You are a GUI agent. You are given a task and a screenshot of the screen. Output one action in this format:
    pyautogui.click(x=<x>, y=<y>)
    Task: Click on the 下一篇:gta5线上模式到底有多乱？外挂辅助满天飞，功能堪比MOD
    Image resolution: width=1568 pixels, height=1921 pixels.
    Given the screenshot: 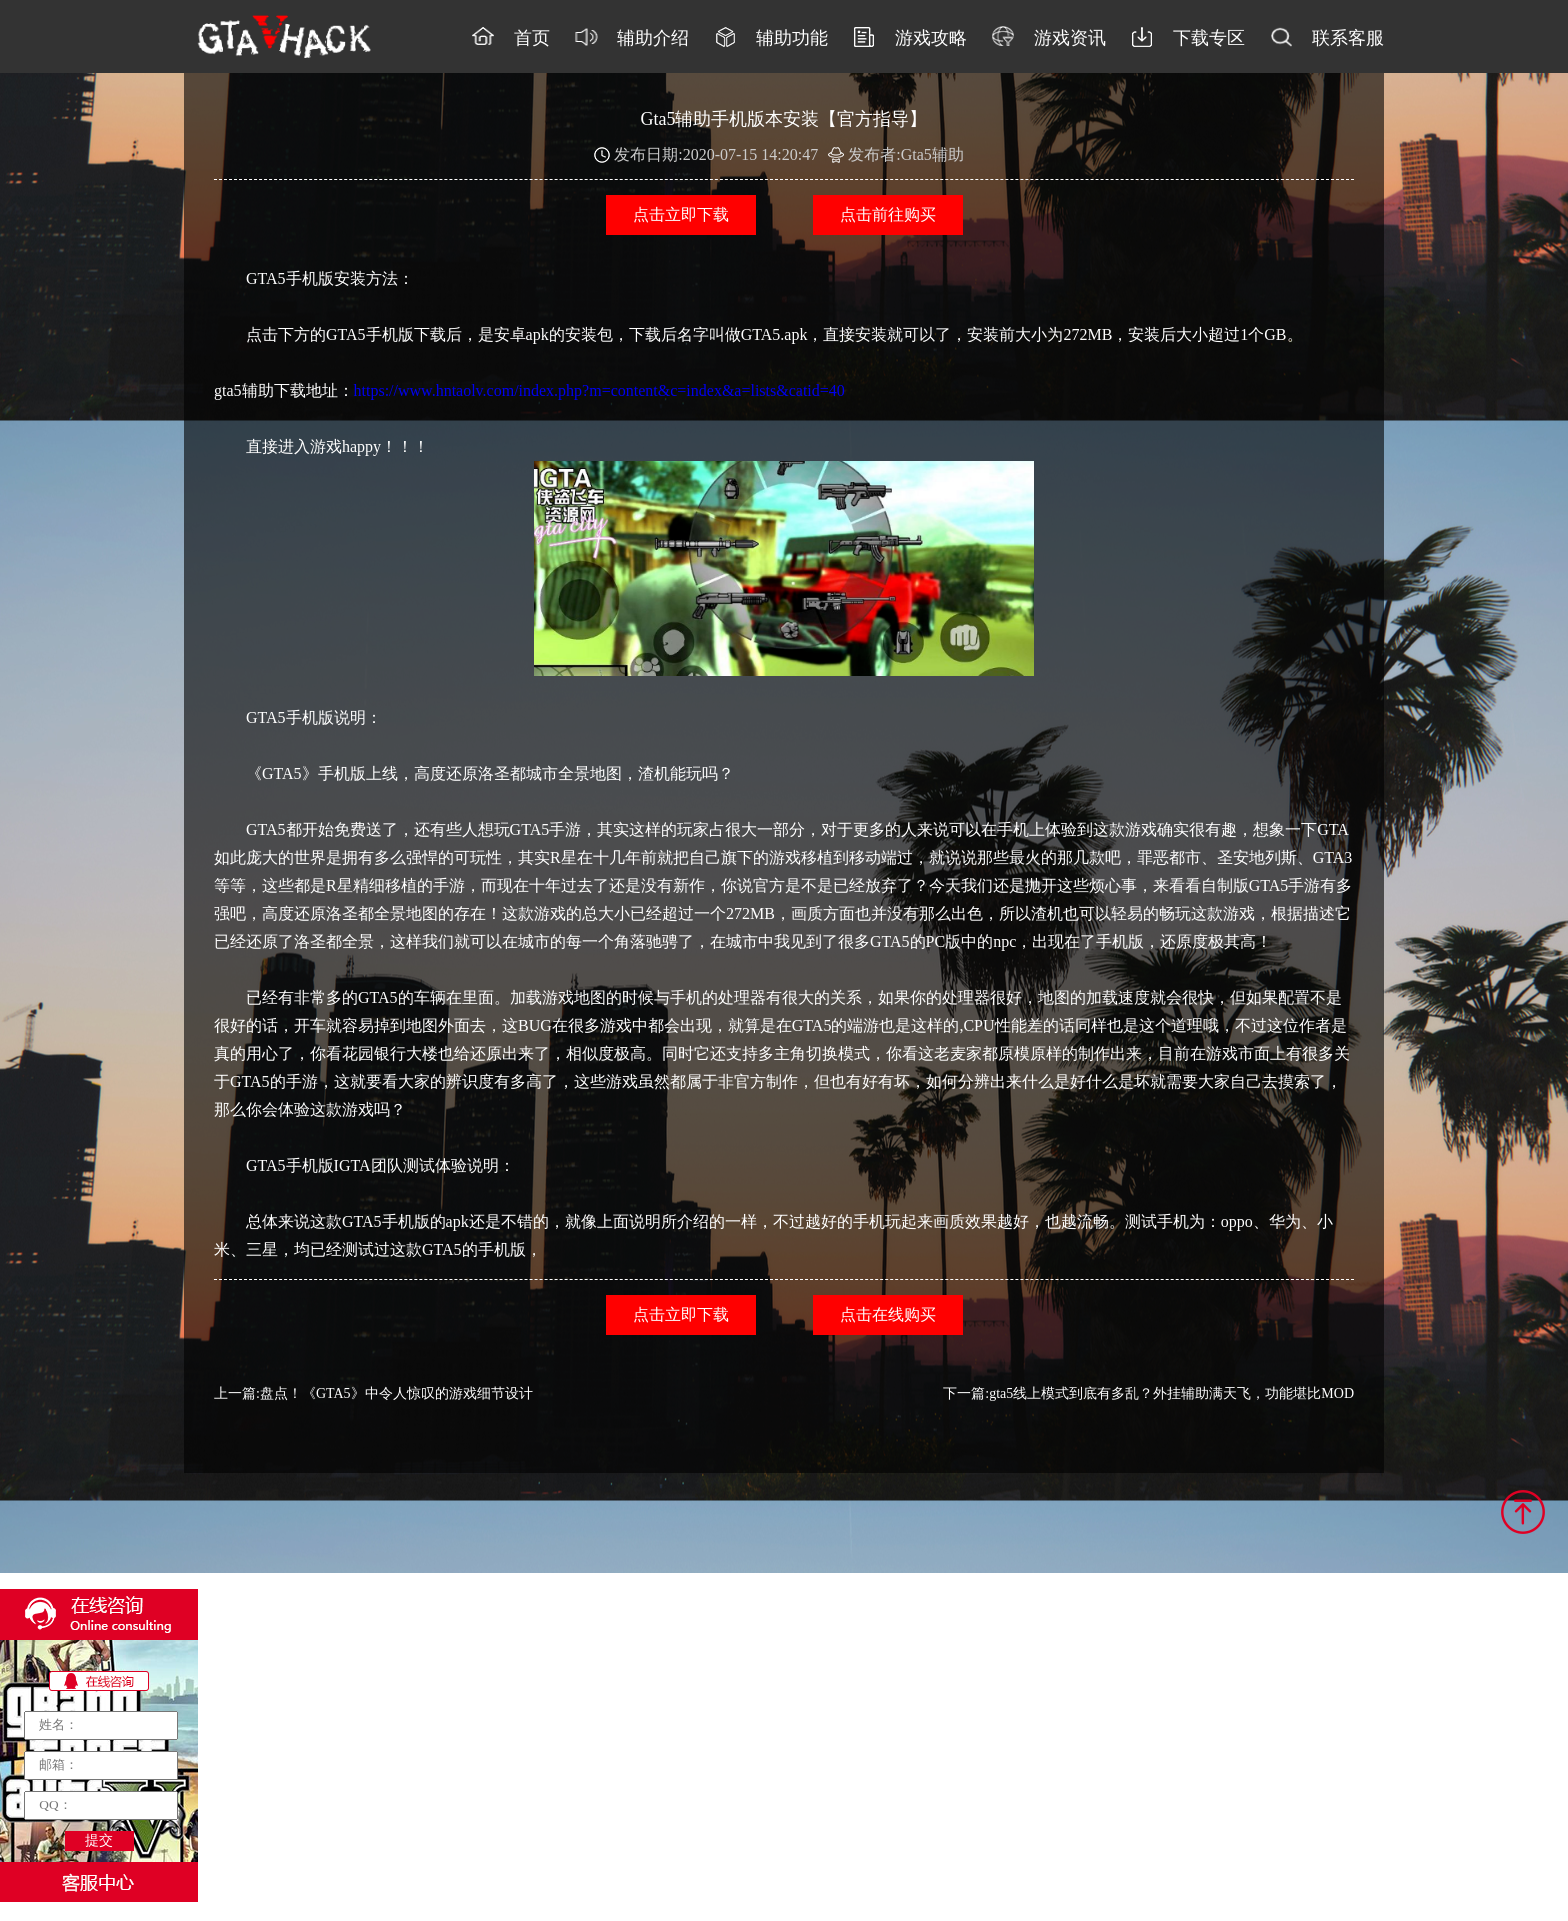 What is the action you would take?
    pyautogui.click(x=1148, y=1393)
    